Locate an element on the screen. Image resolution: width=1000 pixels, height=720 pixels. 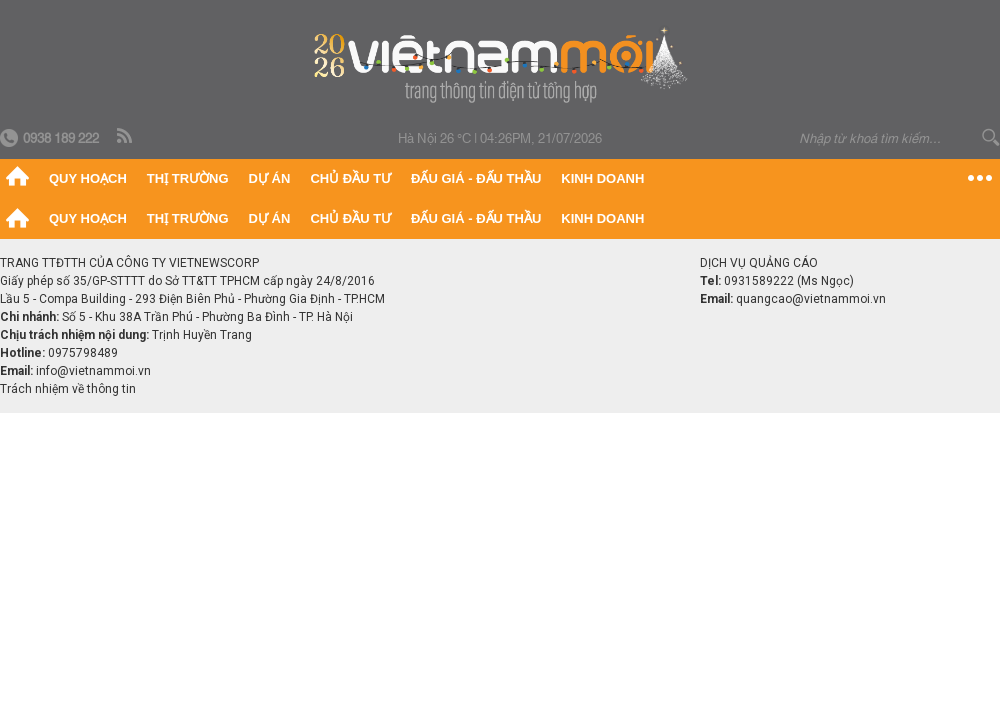
Trách nhiệm về thông tin is located at coordinates (68, 389).